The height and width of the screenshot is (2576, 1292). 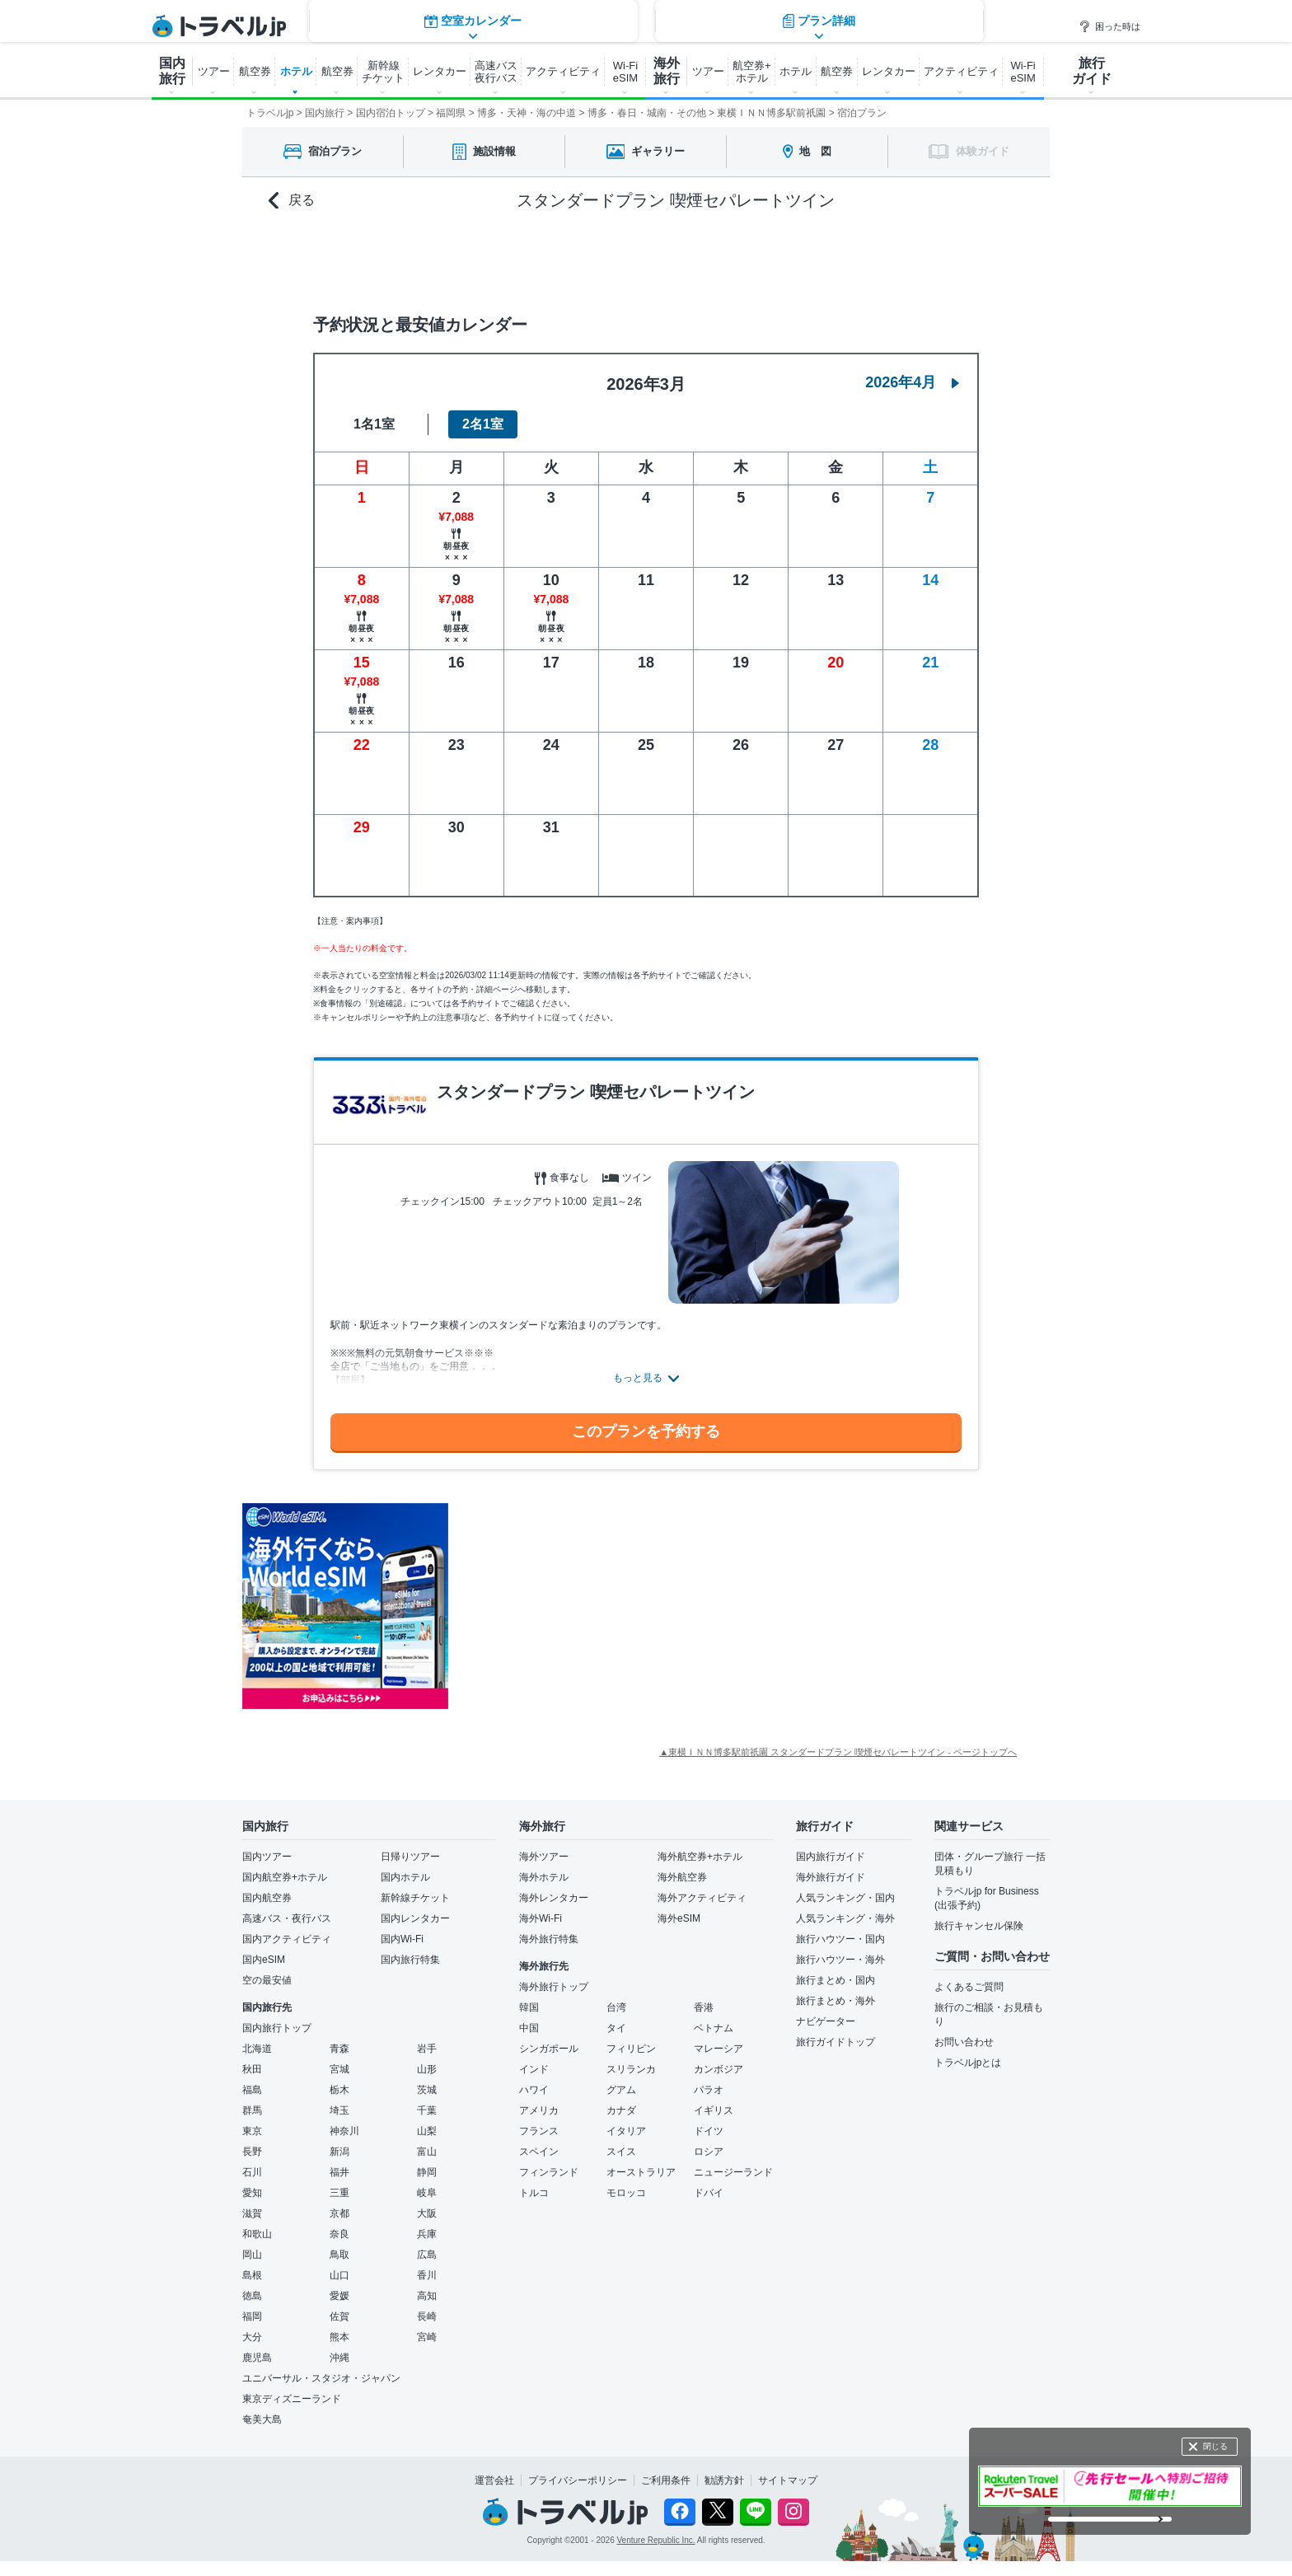 What do you see at coordinates (752, 71) in the screenshot?
I see `航空券+ ホテル` at bounding box center [752, 71].